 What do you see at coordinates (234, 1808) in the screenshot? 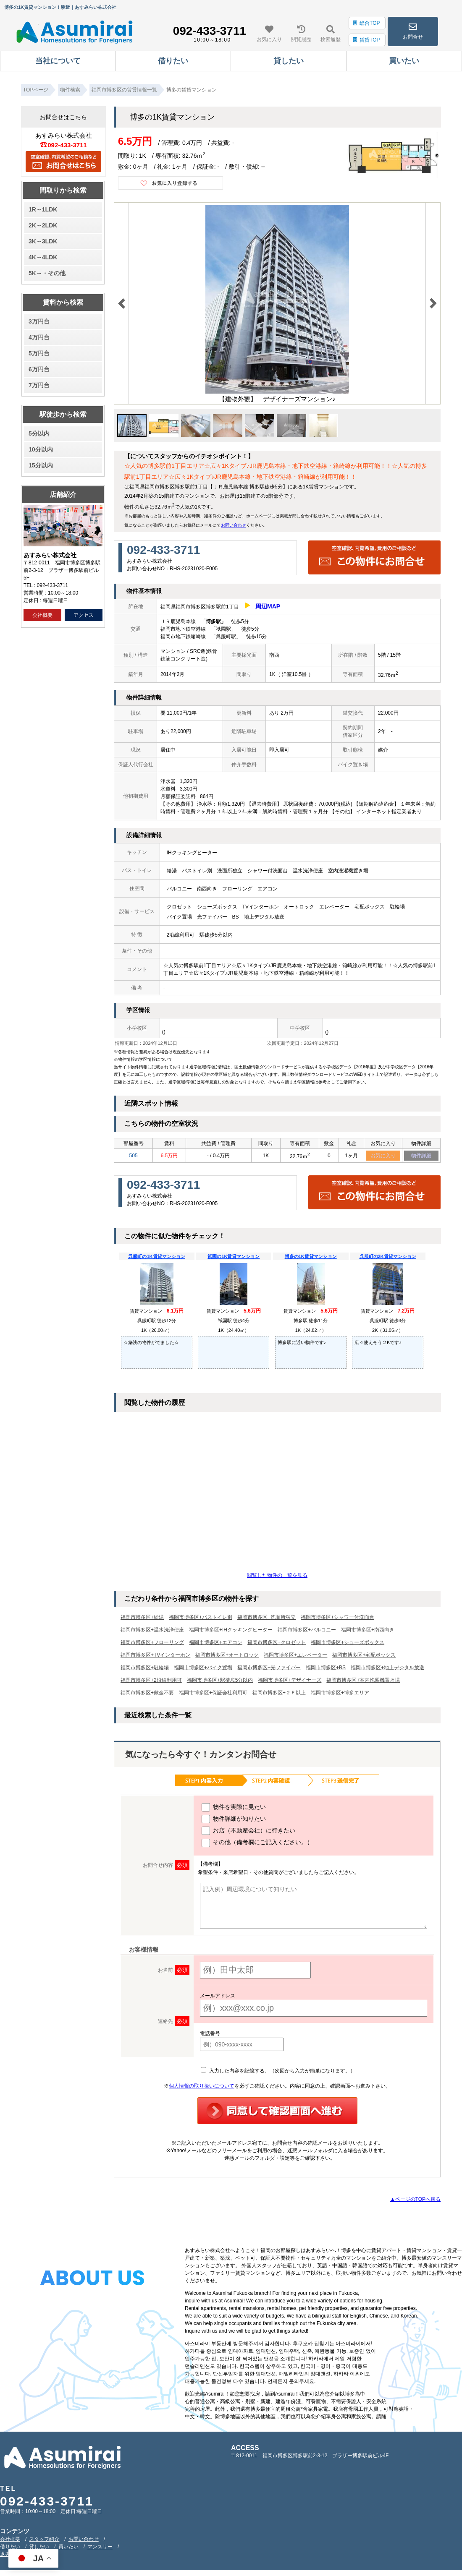
I see `物件を実際に見たい` at bounding box center [234, 1808].